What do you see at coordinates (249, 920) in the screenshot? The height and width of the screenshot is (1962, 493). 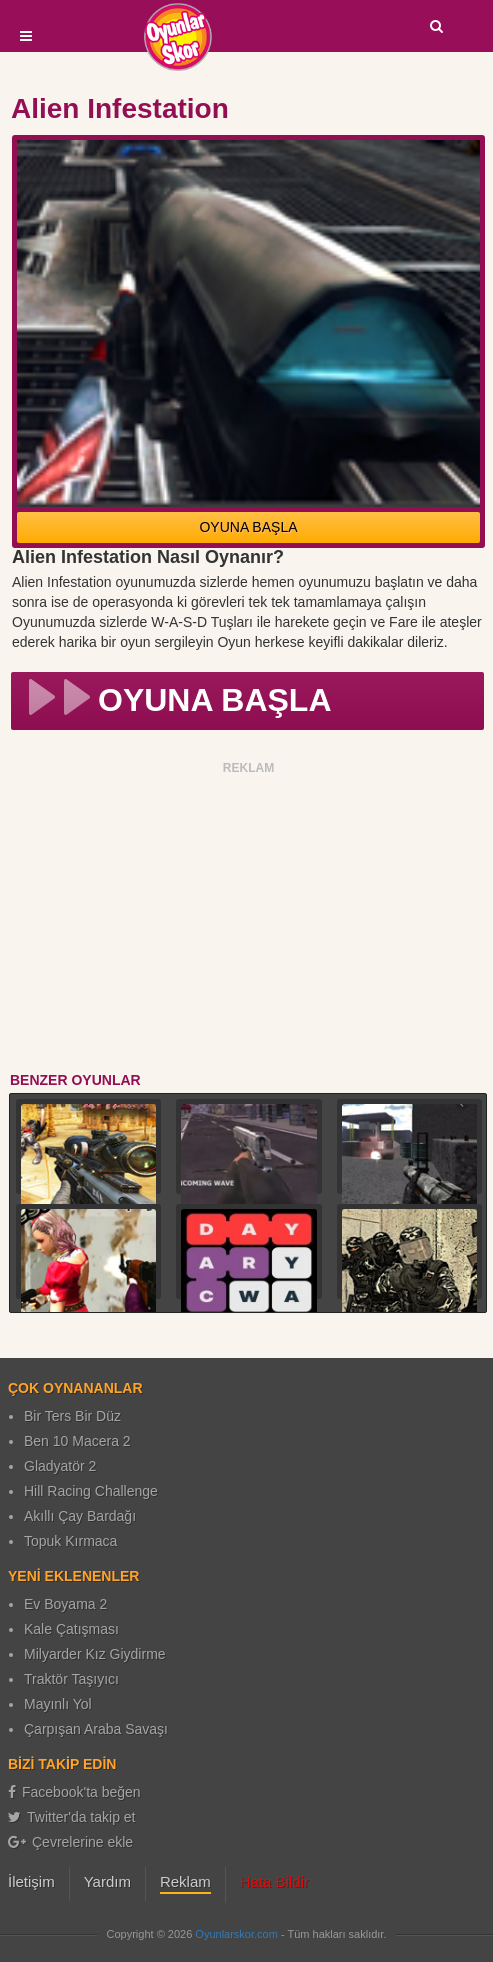 I see `[Advertisement]` at bounding box center [249, 920].